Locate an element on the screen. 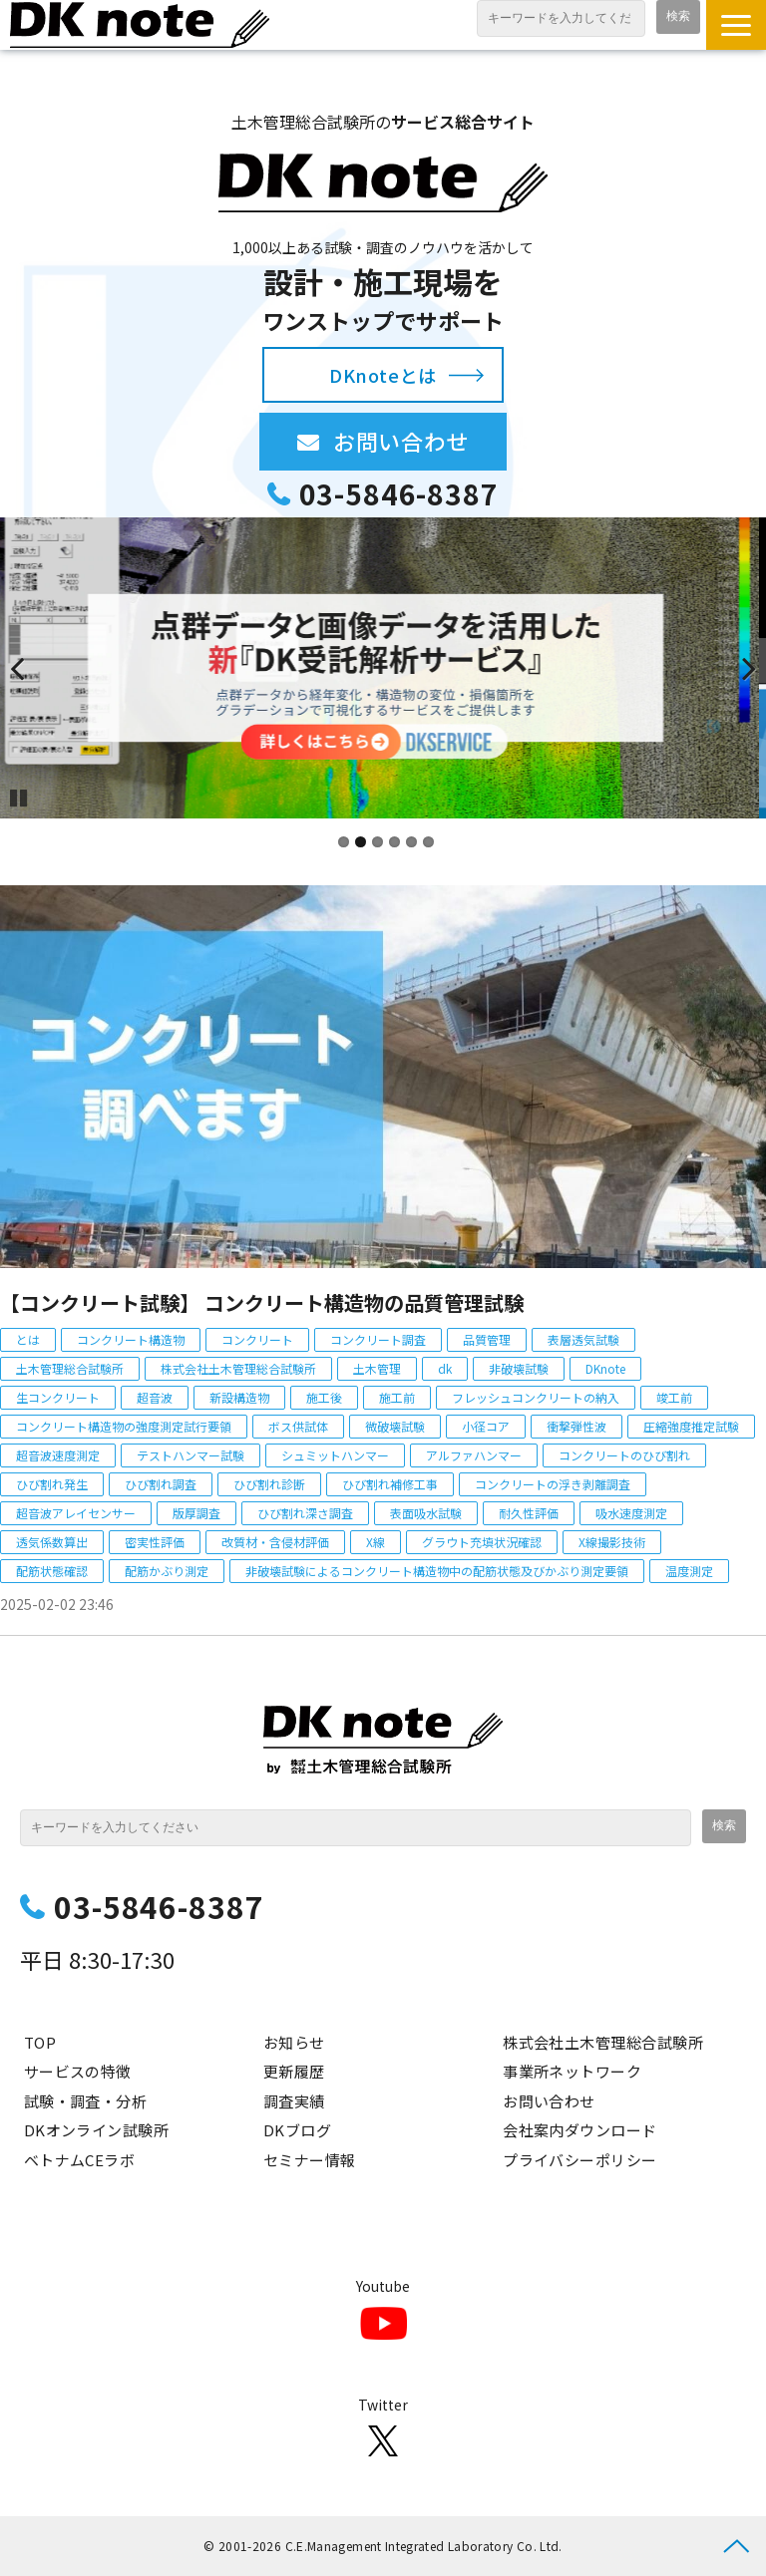 This screenshot has width=766, height=2576. 耐久性評価 is located at coordinates (529, 1512).